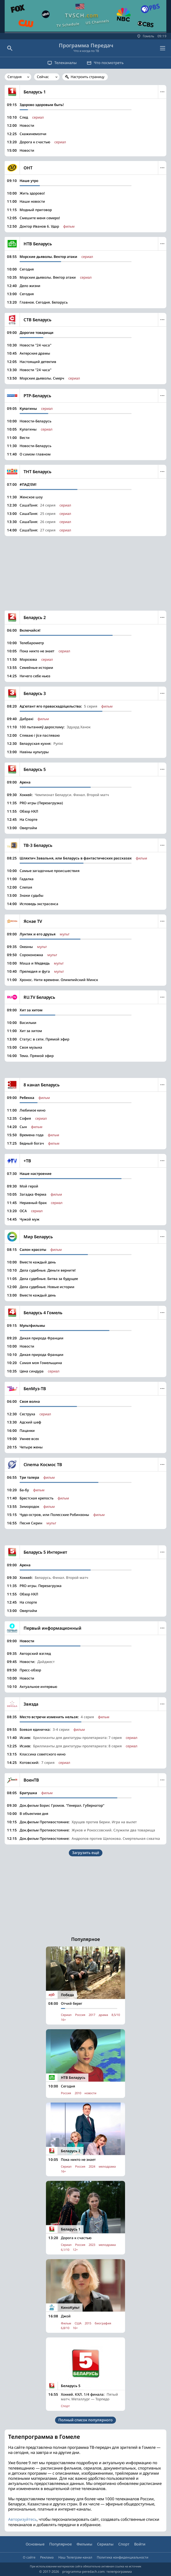  What do you see at coordinates (29, 2557) in the screenshot?
I see `О сайте` at bounding box center [29, 2557].